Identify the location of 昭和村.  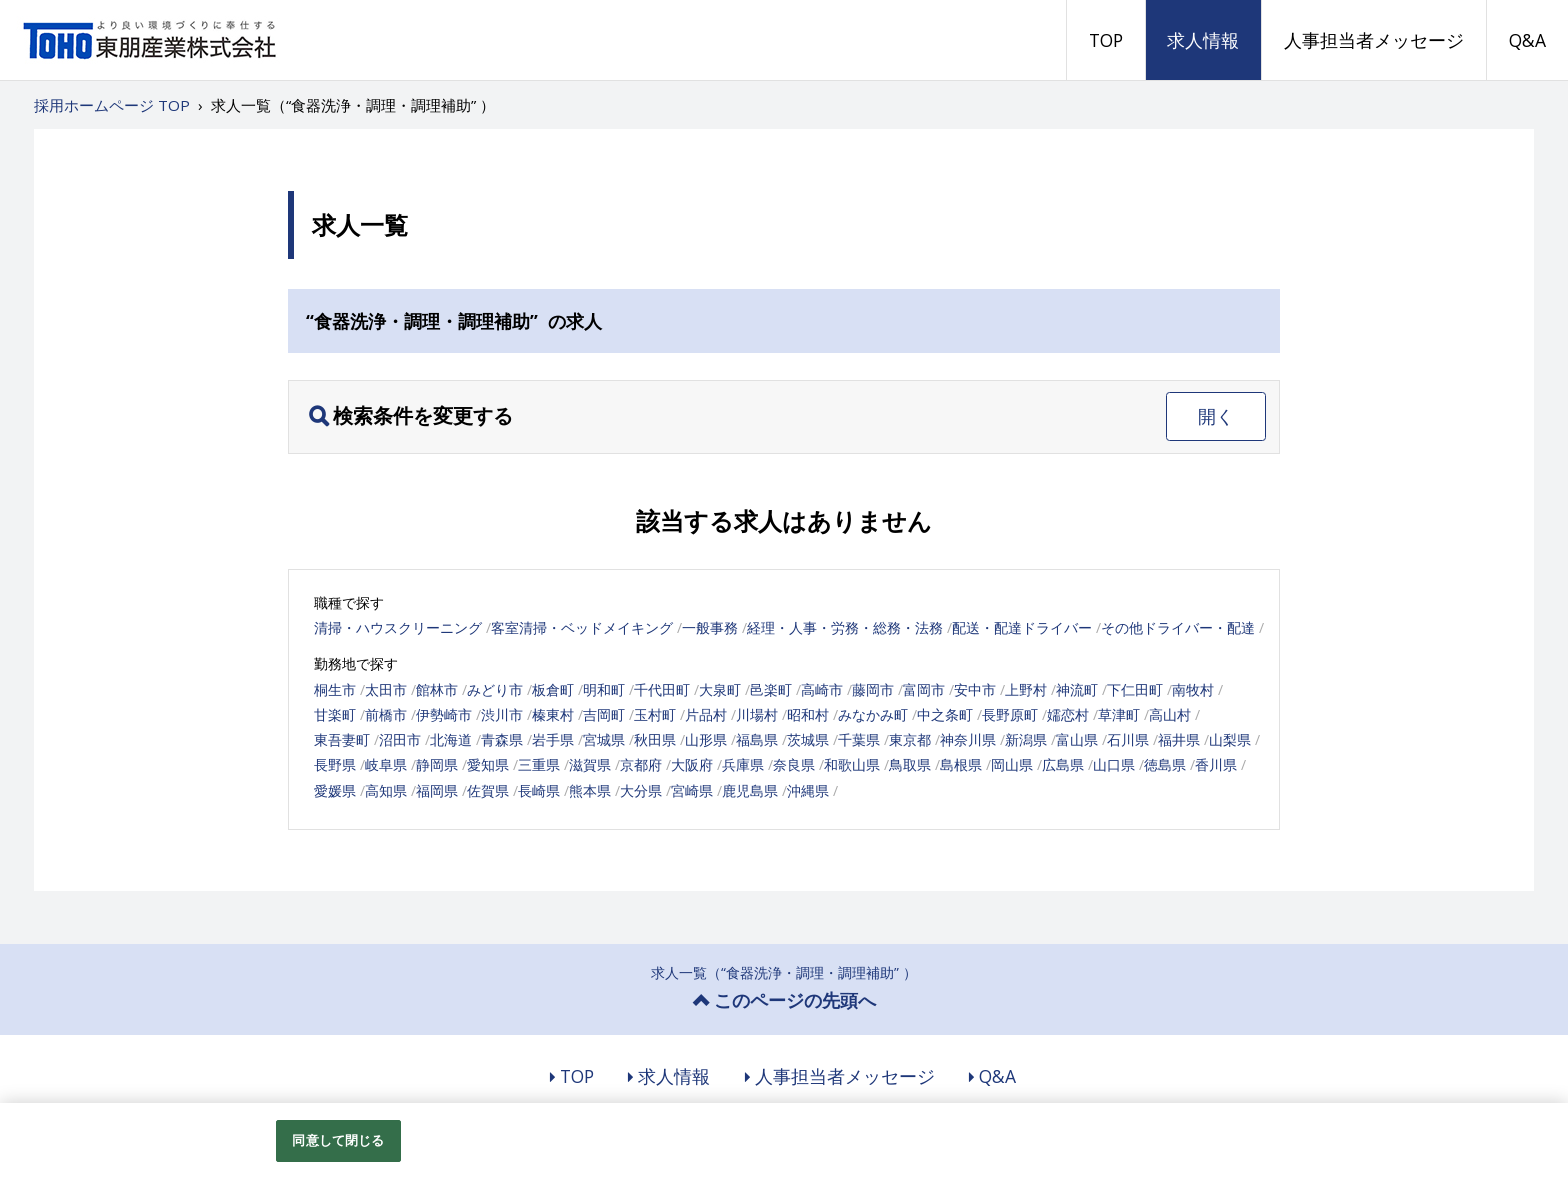
(808, 714).